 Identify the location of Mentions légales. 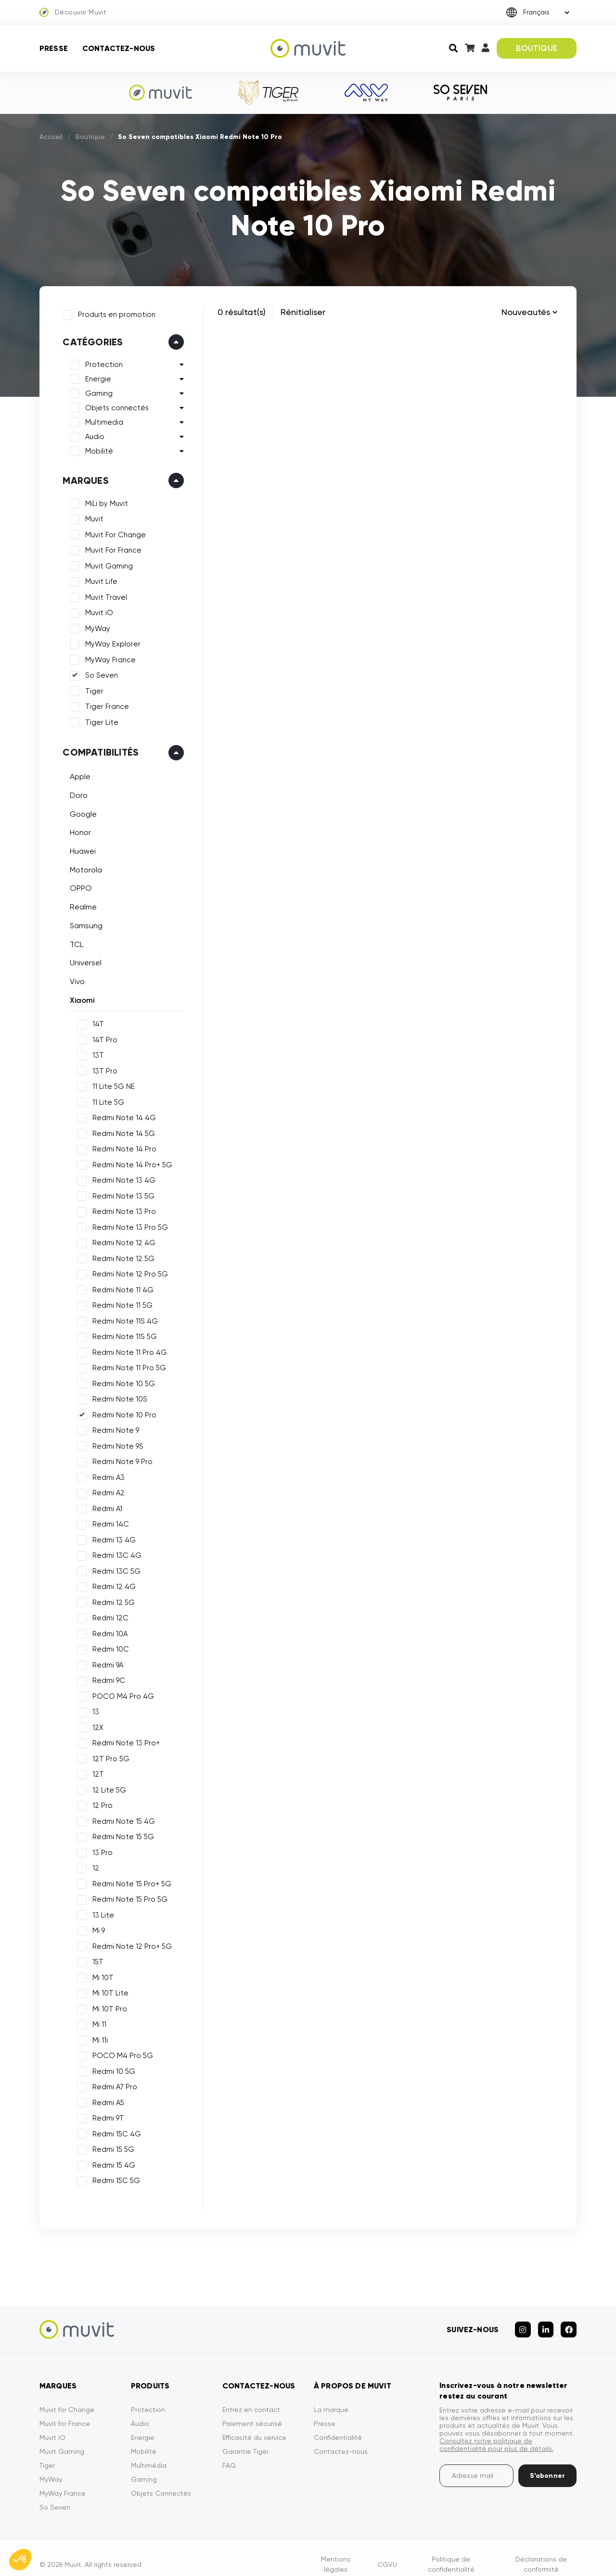
(335, 2551).